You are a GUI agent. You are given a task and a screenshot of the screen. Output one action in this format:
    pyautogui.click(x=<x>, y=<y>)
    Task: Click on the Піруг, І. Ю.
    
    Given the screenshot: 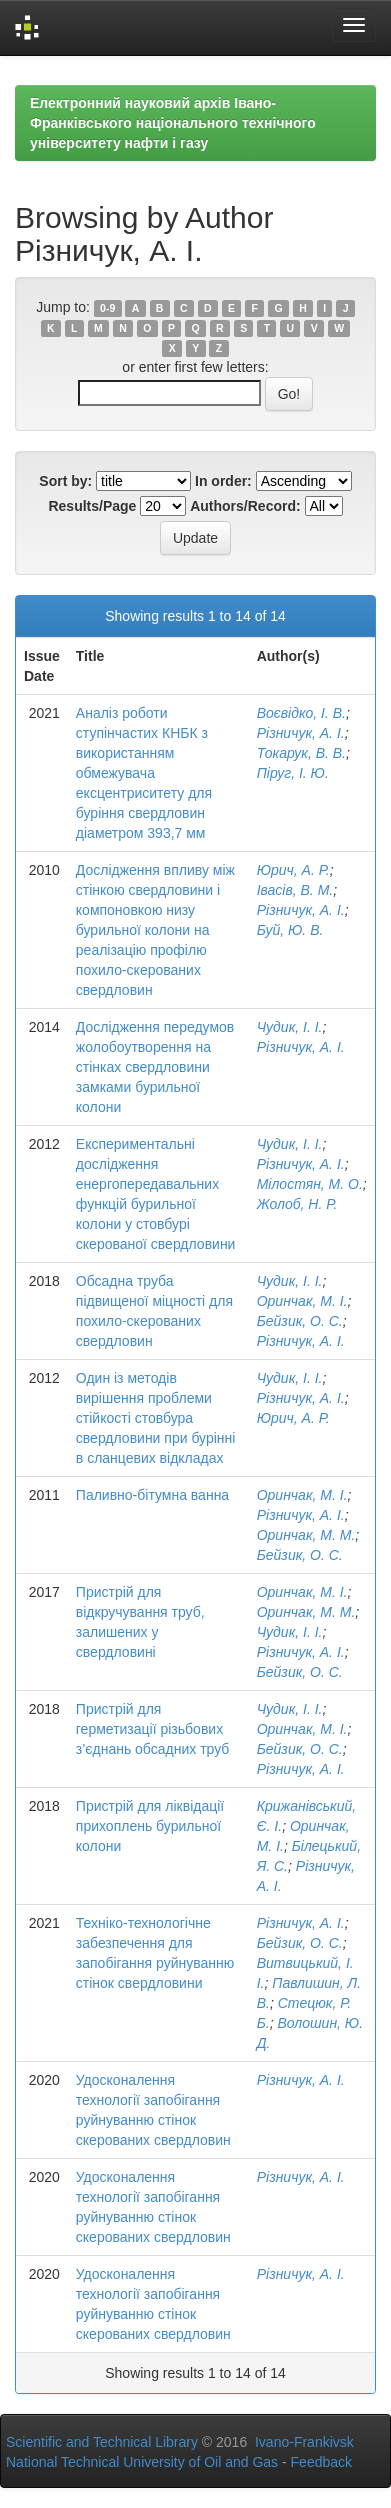 What is the action you would take?
    pyautogui.click(x=293, y=773)
    